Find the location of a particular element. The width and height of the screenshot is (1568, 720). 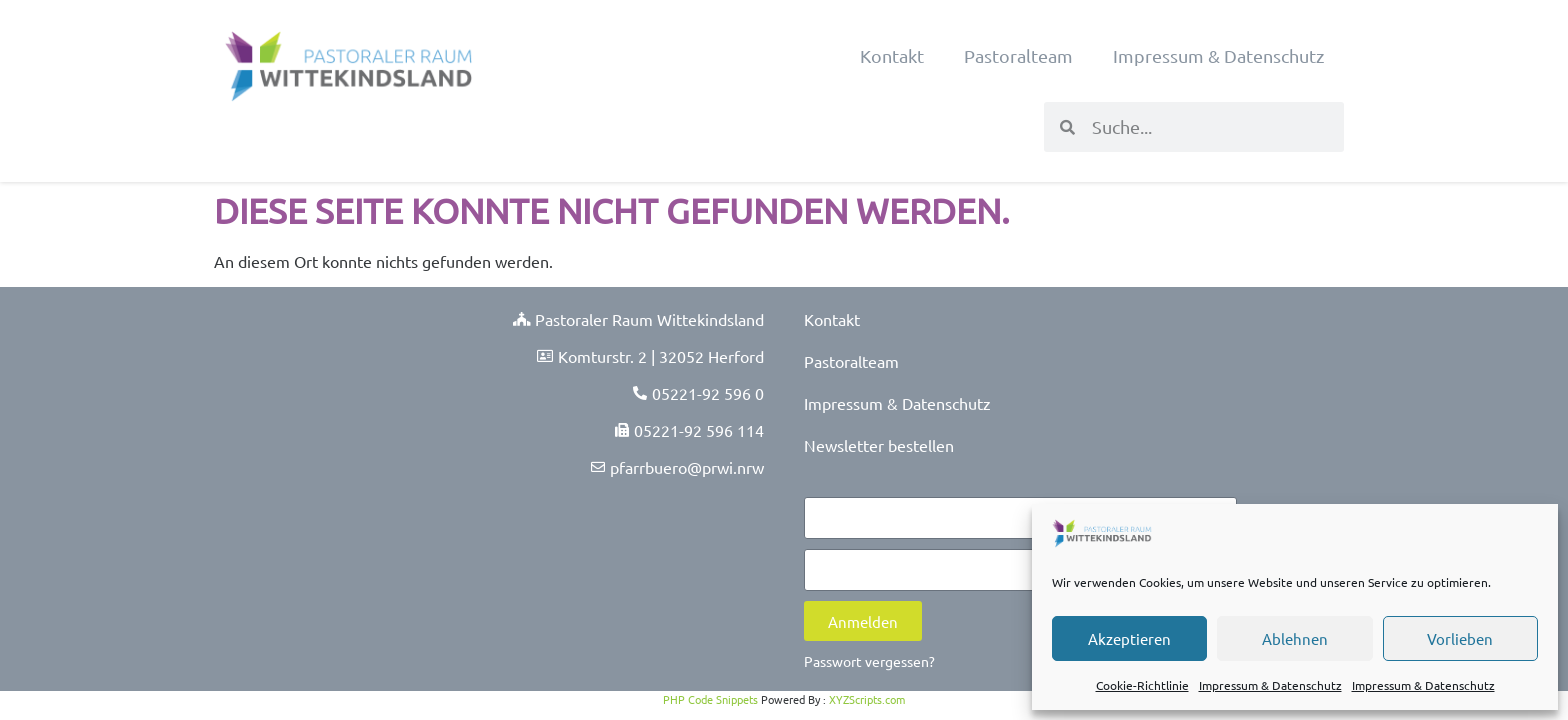

Akzeptieren is located at coordinates (1129, 638).